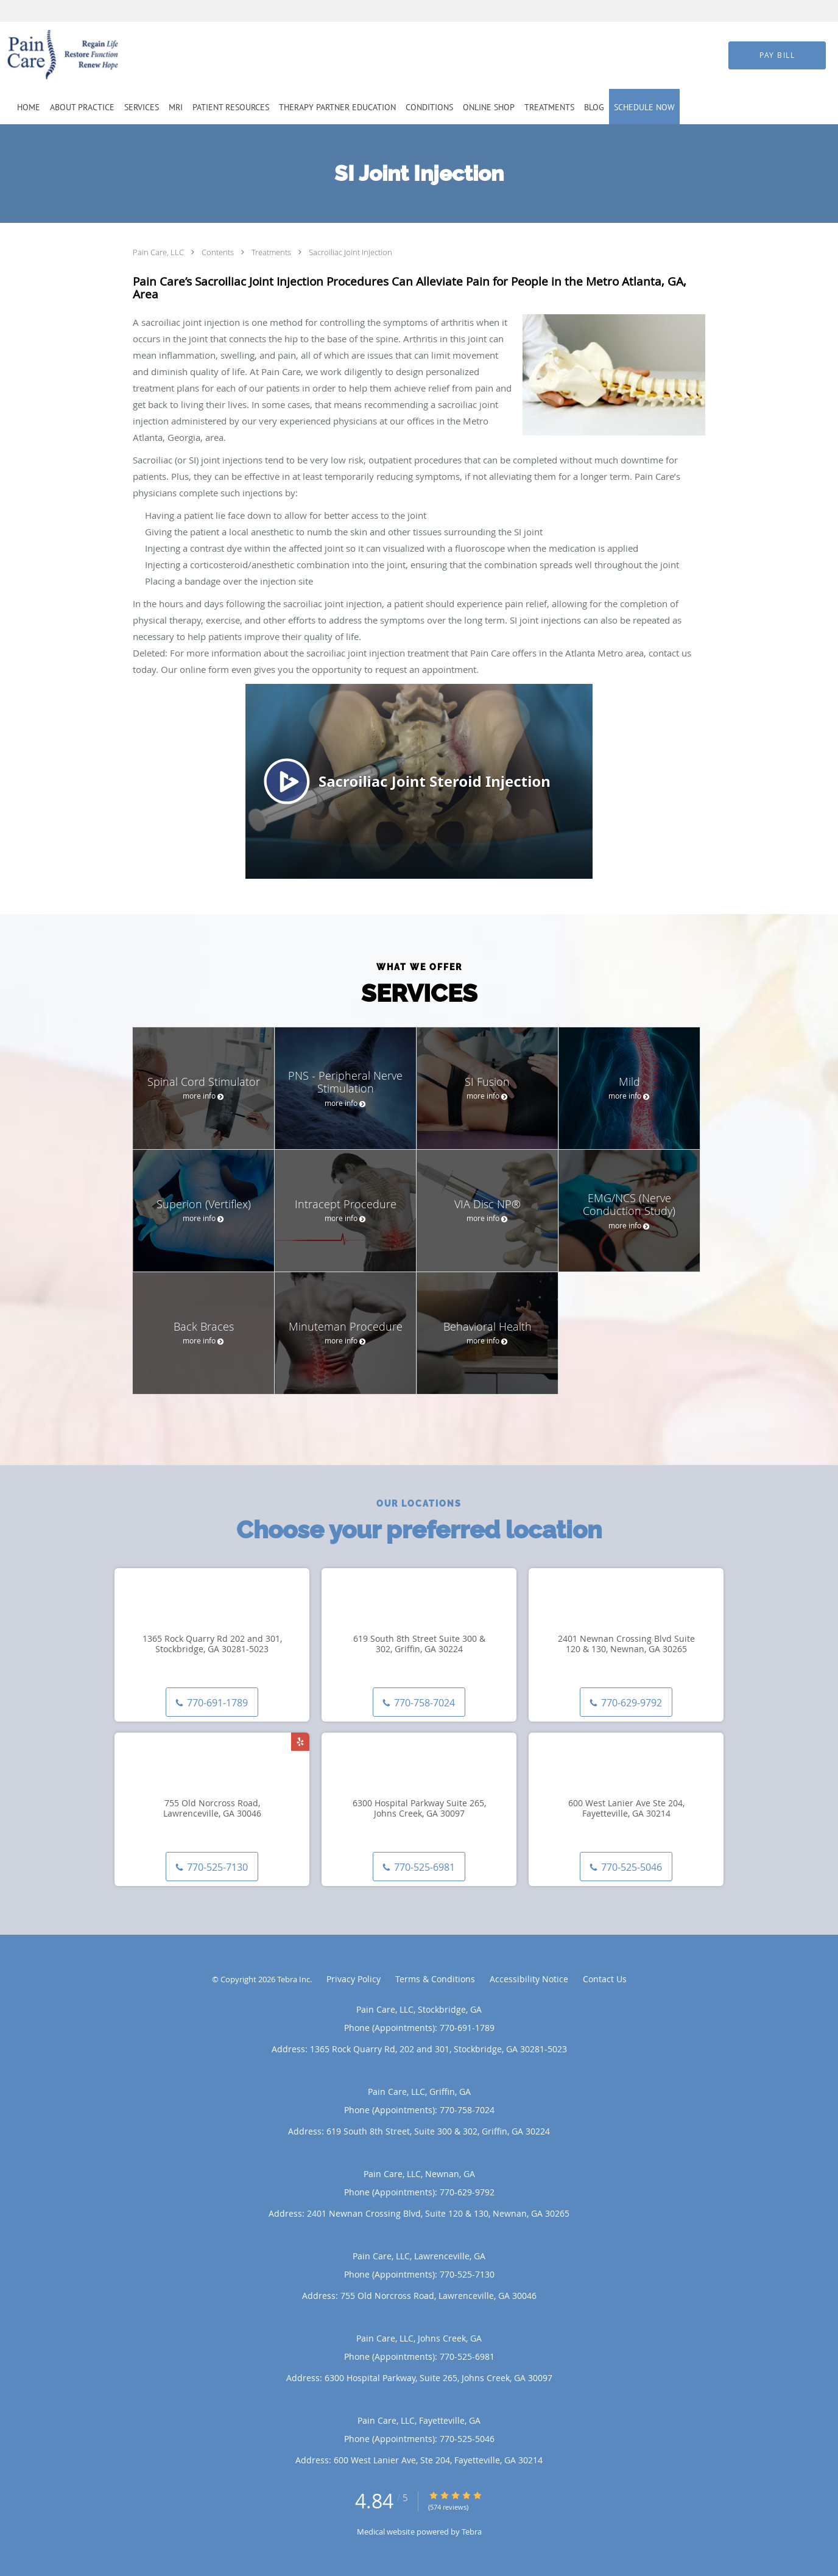 Image resolution: width=838 pixels, height=2576 pixels. Describe the element at coordinates (212, 1808) in the screenshot. I see `755 Old Norcross Road, Lawrenceville, GA 30046` at that location.